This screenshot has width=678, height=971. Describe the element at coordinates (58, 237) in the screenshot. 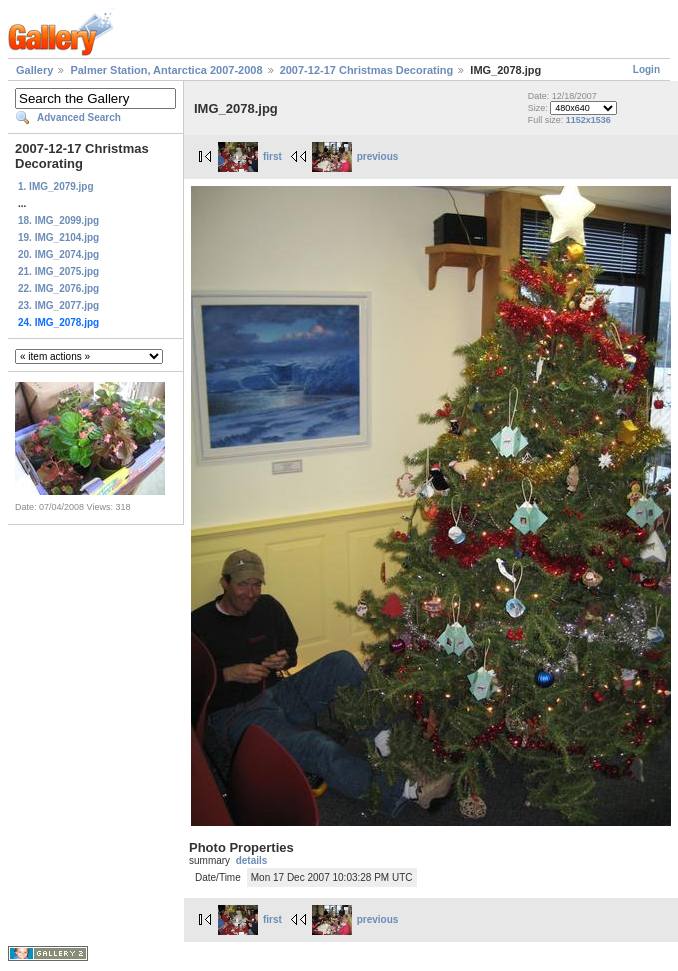

I see `19. IMG_2104.jpg` at that location.